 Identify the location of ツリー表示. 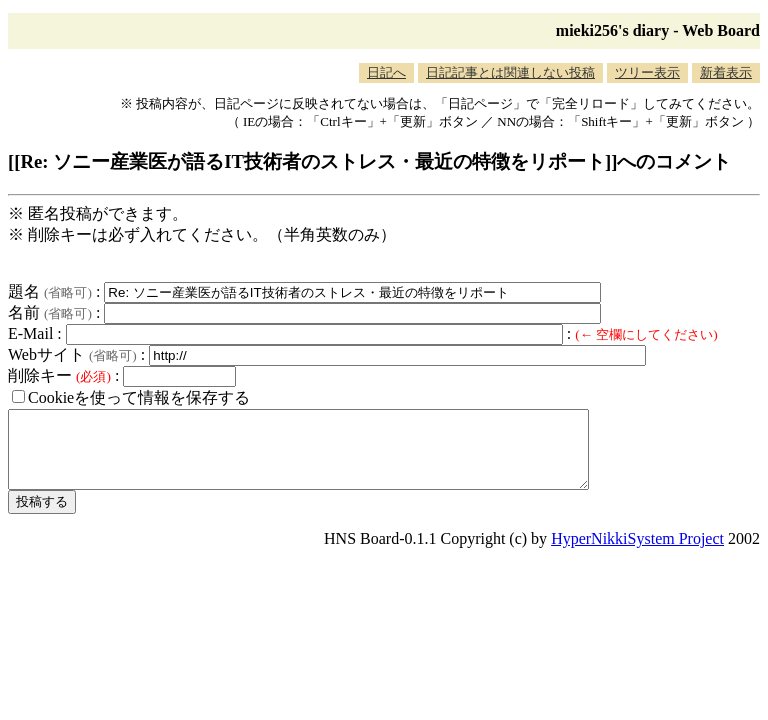
(647, 72).